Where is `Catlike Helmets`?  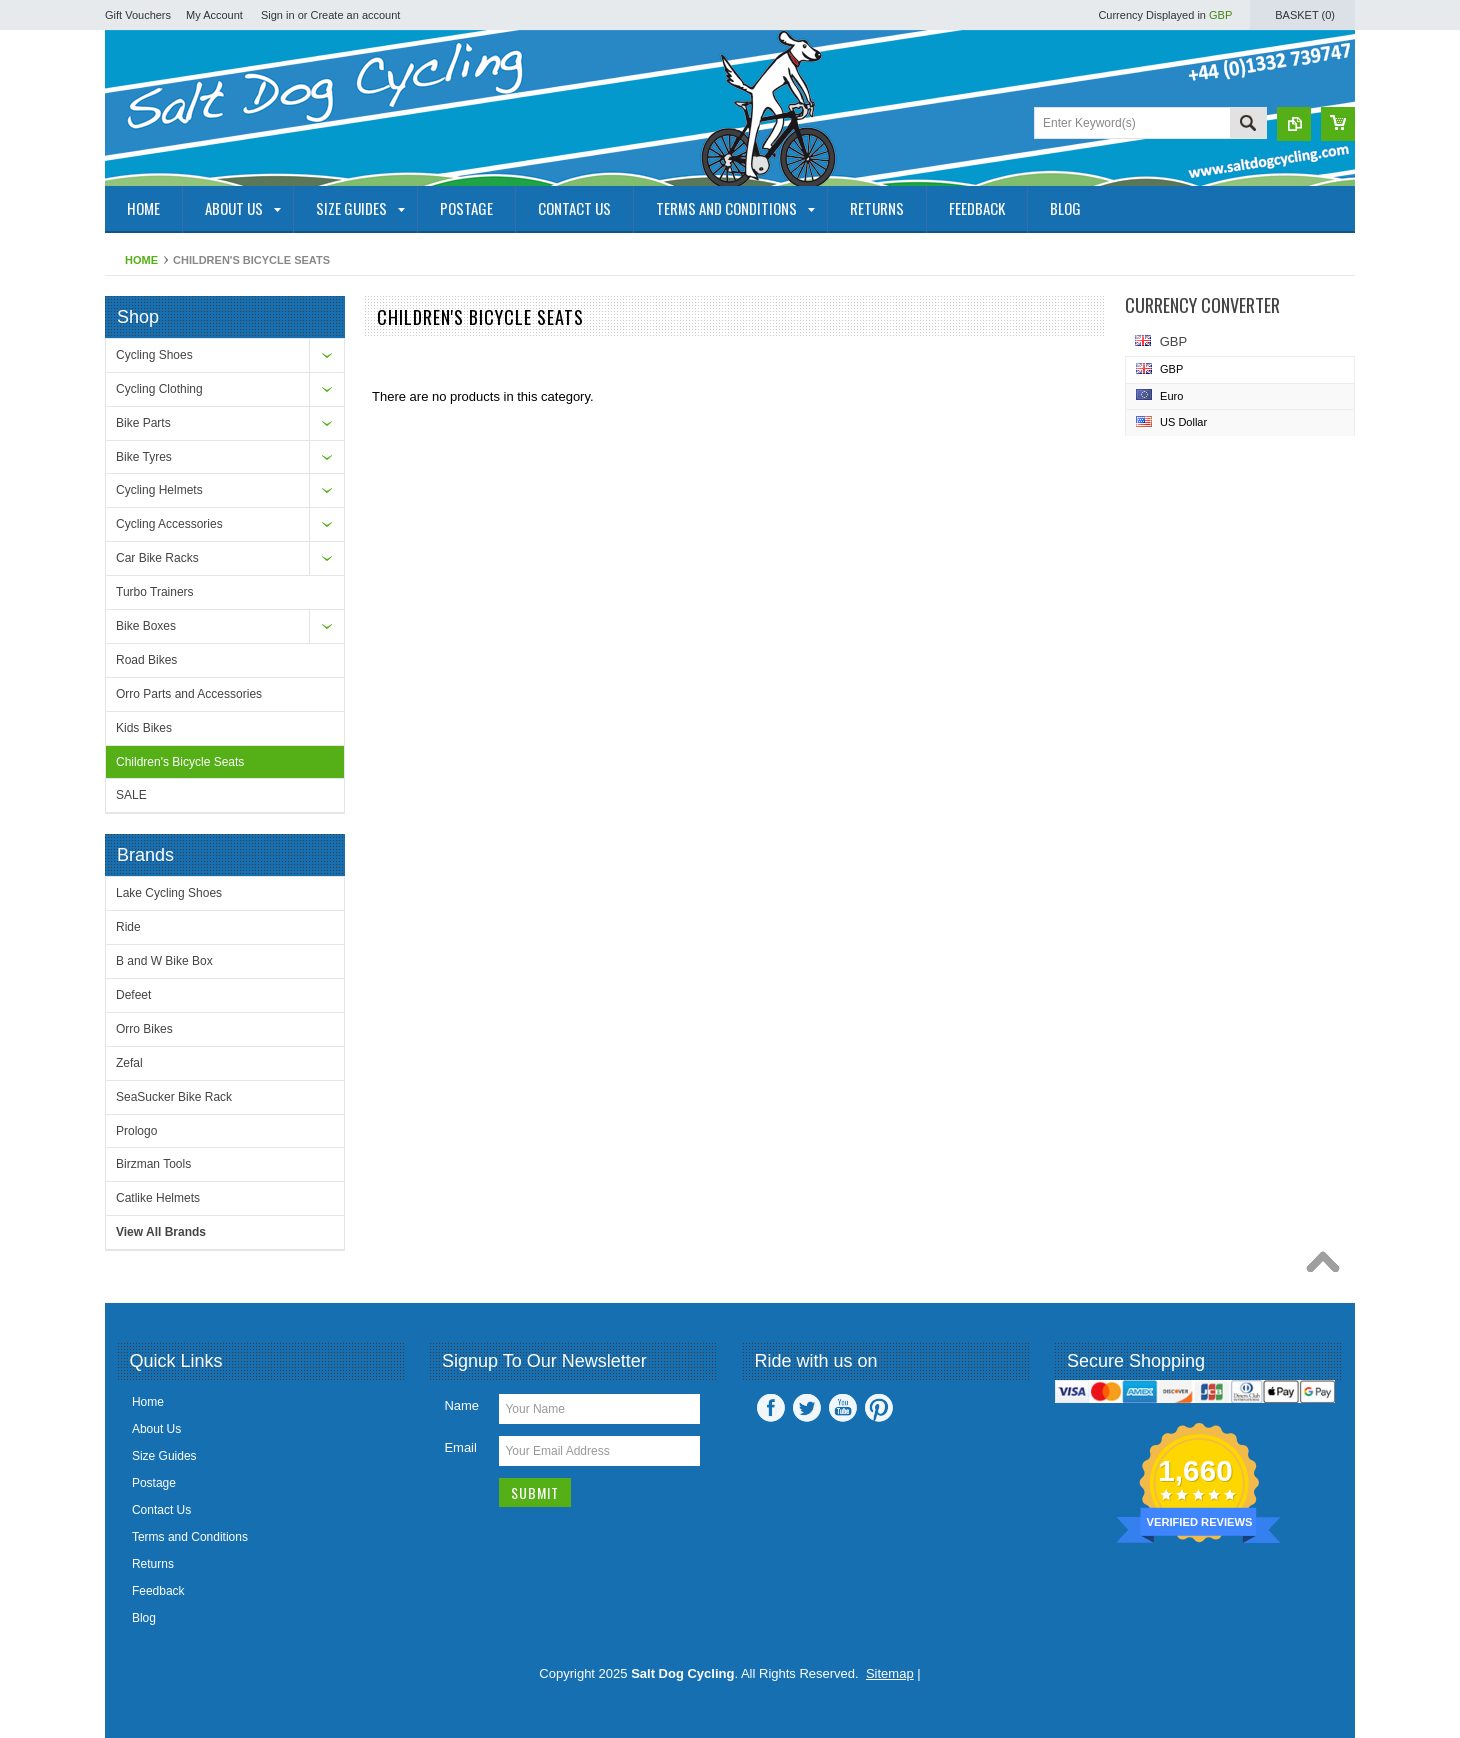
Catlike Helmets is located at coordinates (158, 1198).